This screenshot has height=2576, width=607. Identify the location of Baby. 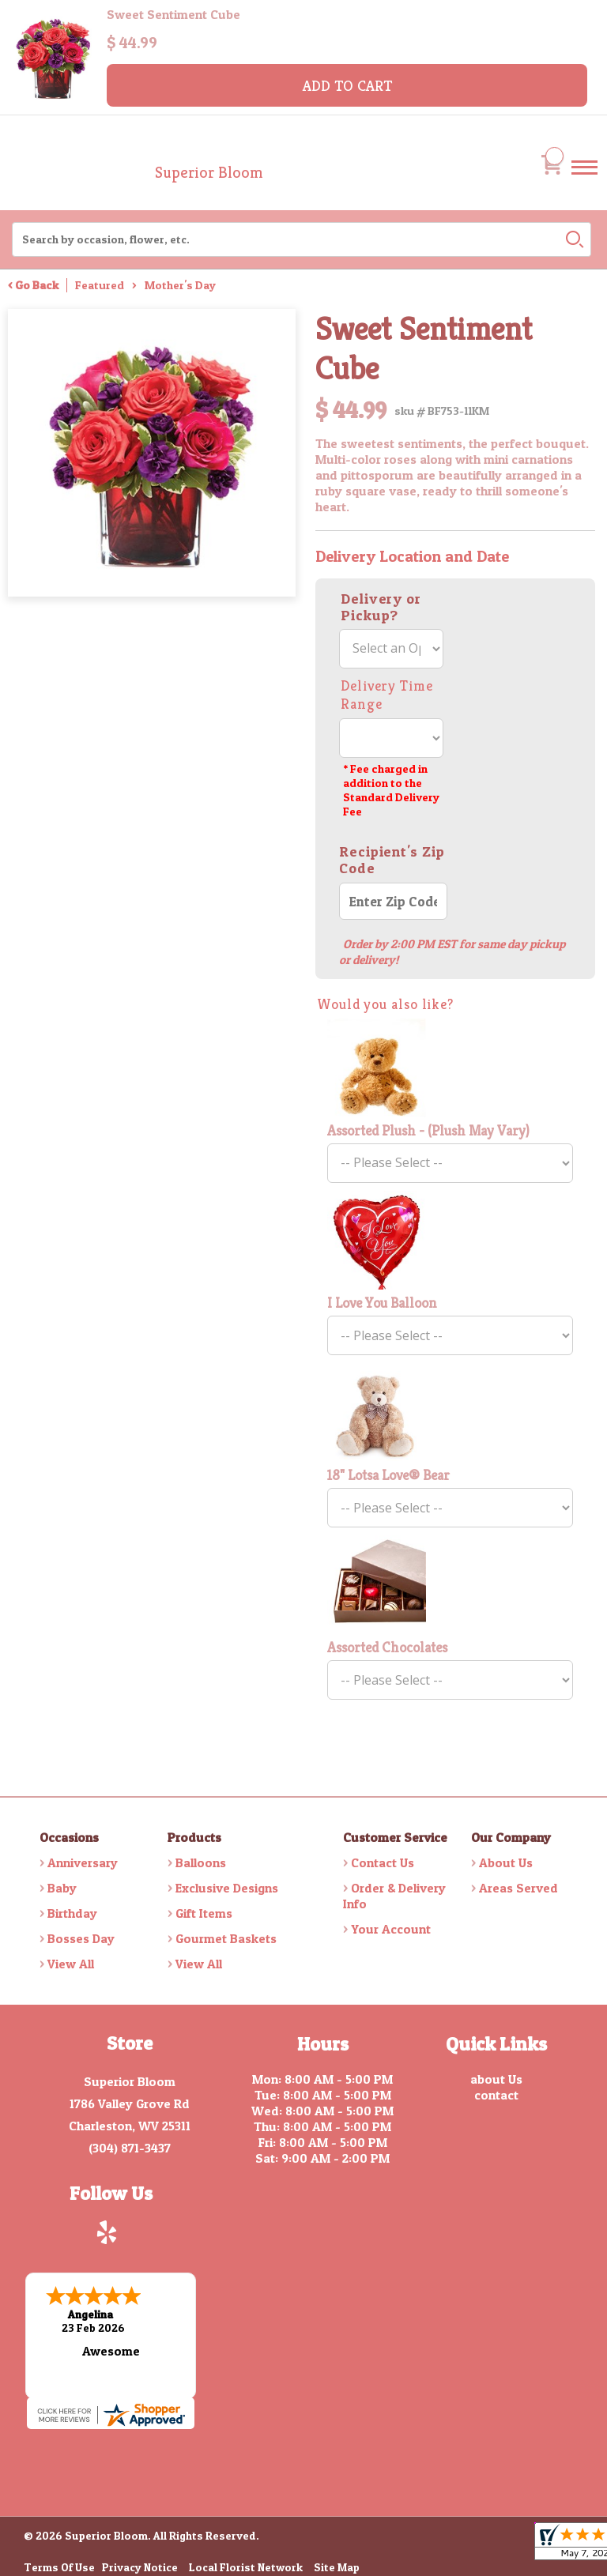
(62, 1888).